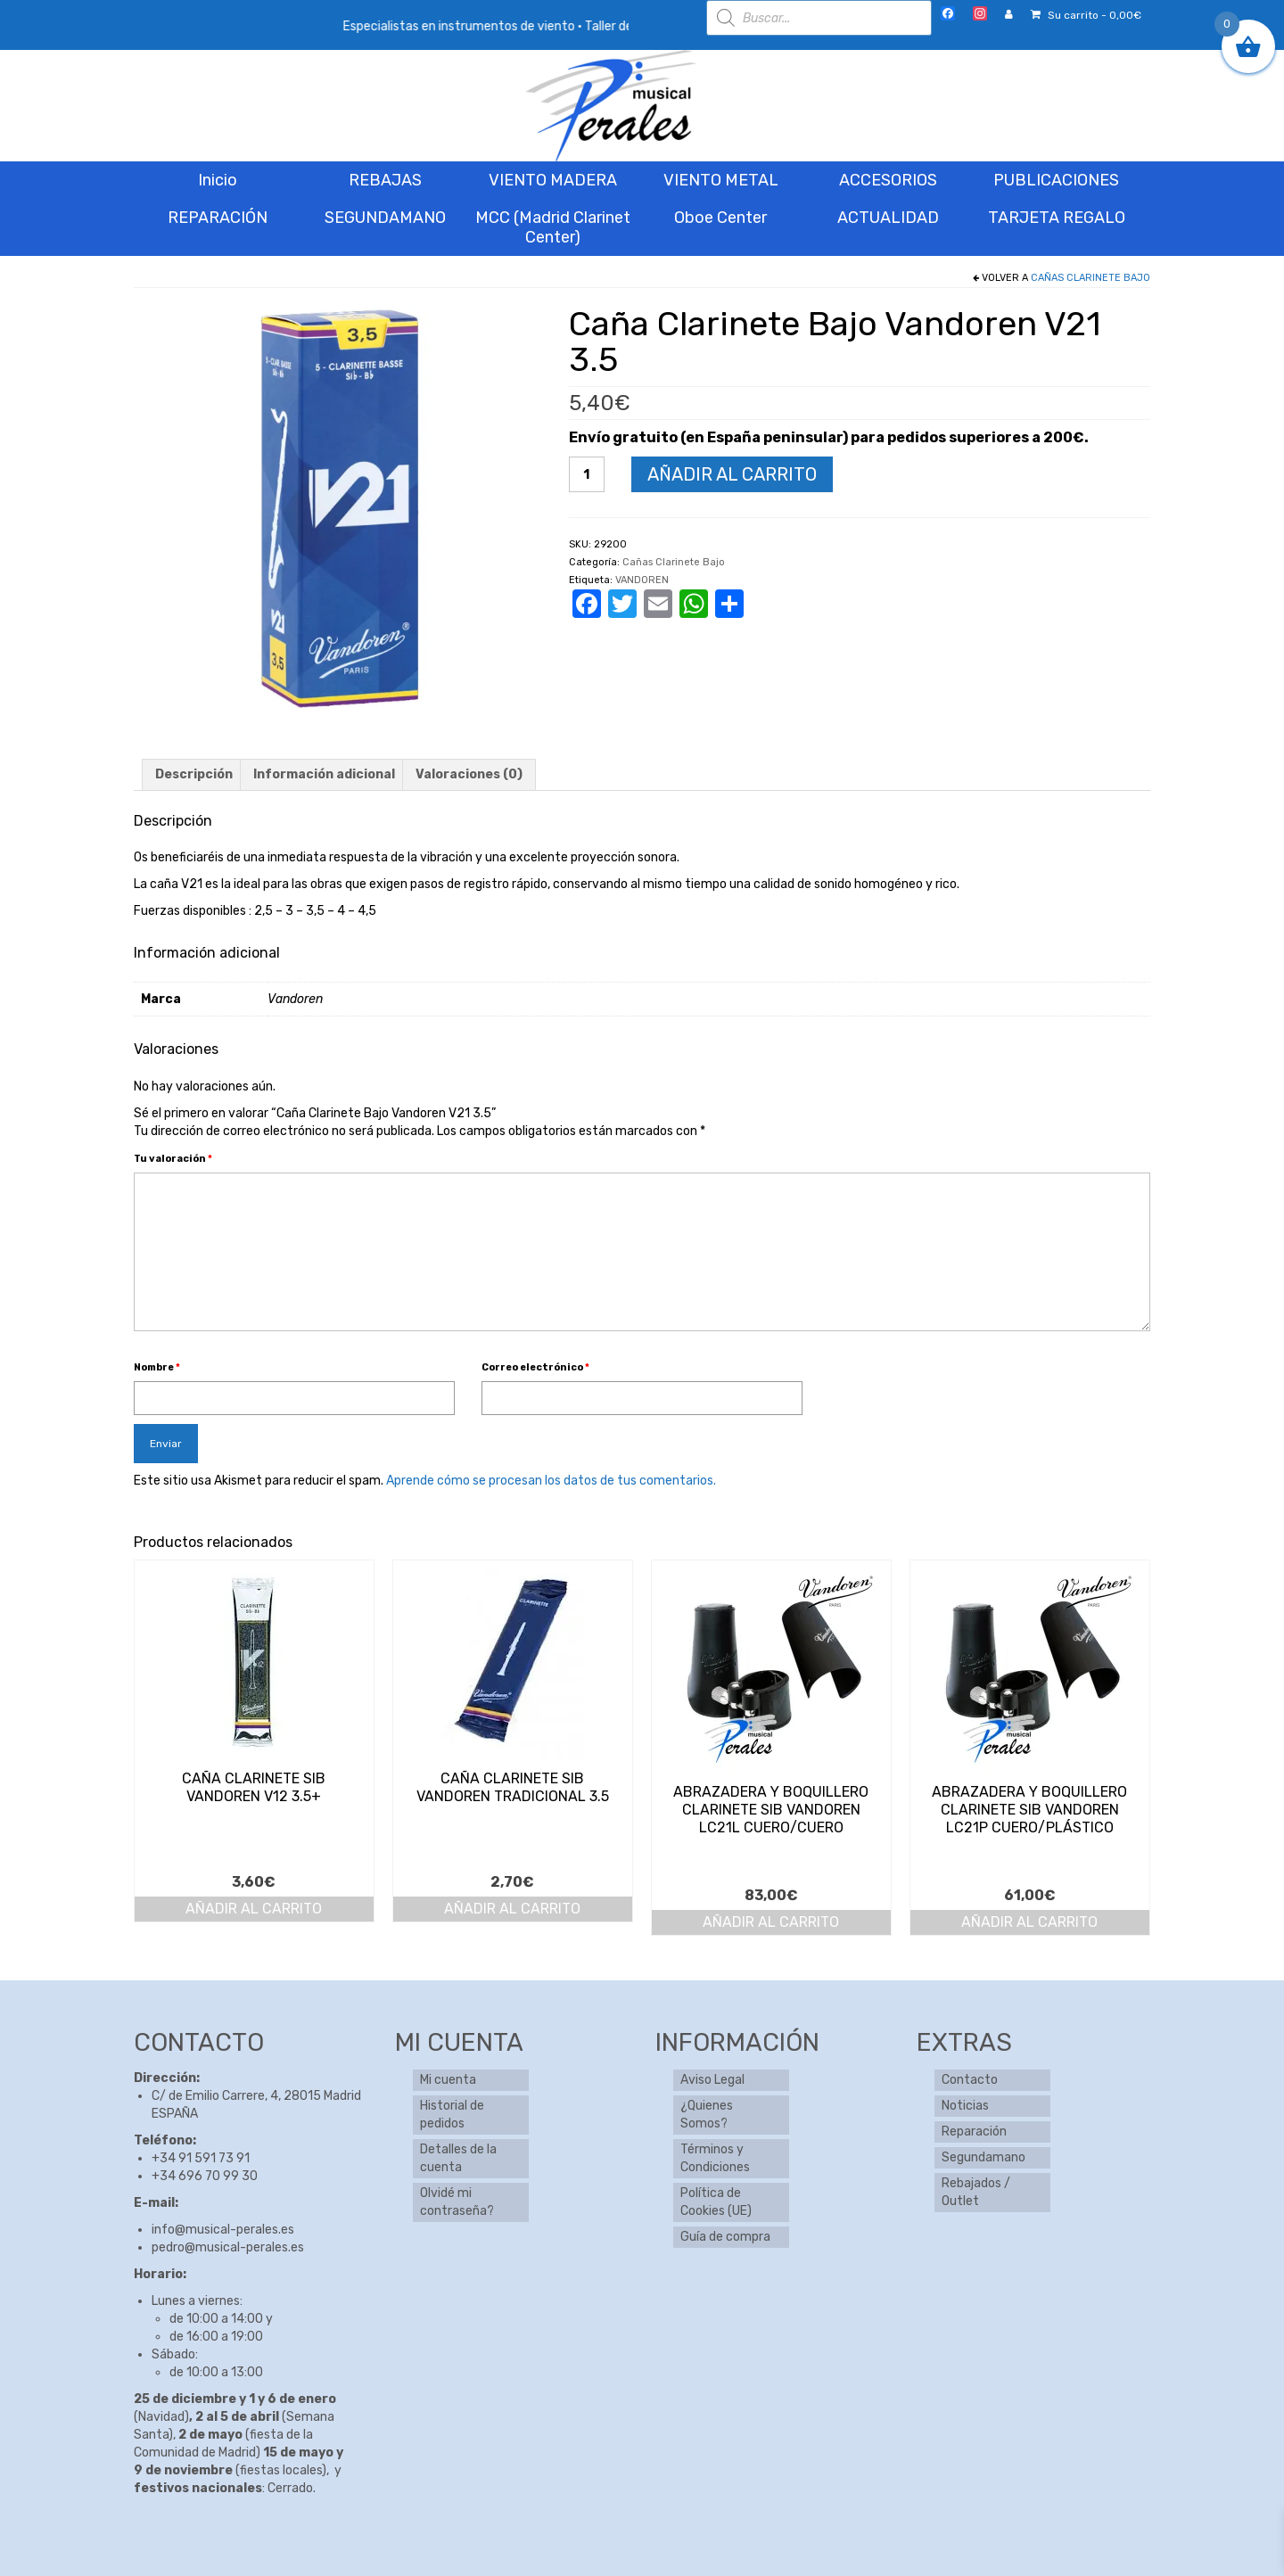  What do you see at coordinates (974, 2131) in the screenshot?
I see `Reparación` at bounding box center [974, 2131].